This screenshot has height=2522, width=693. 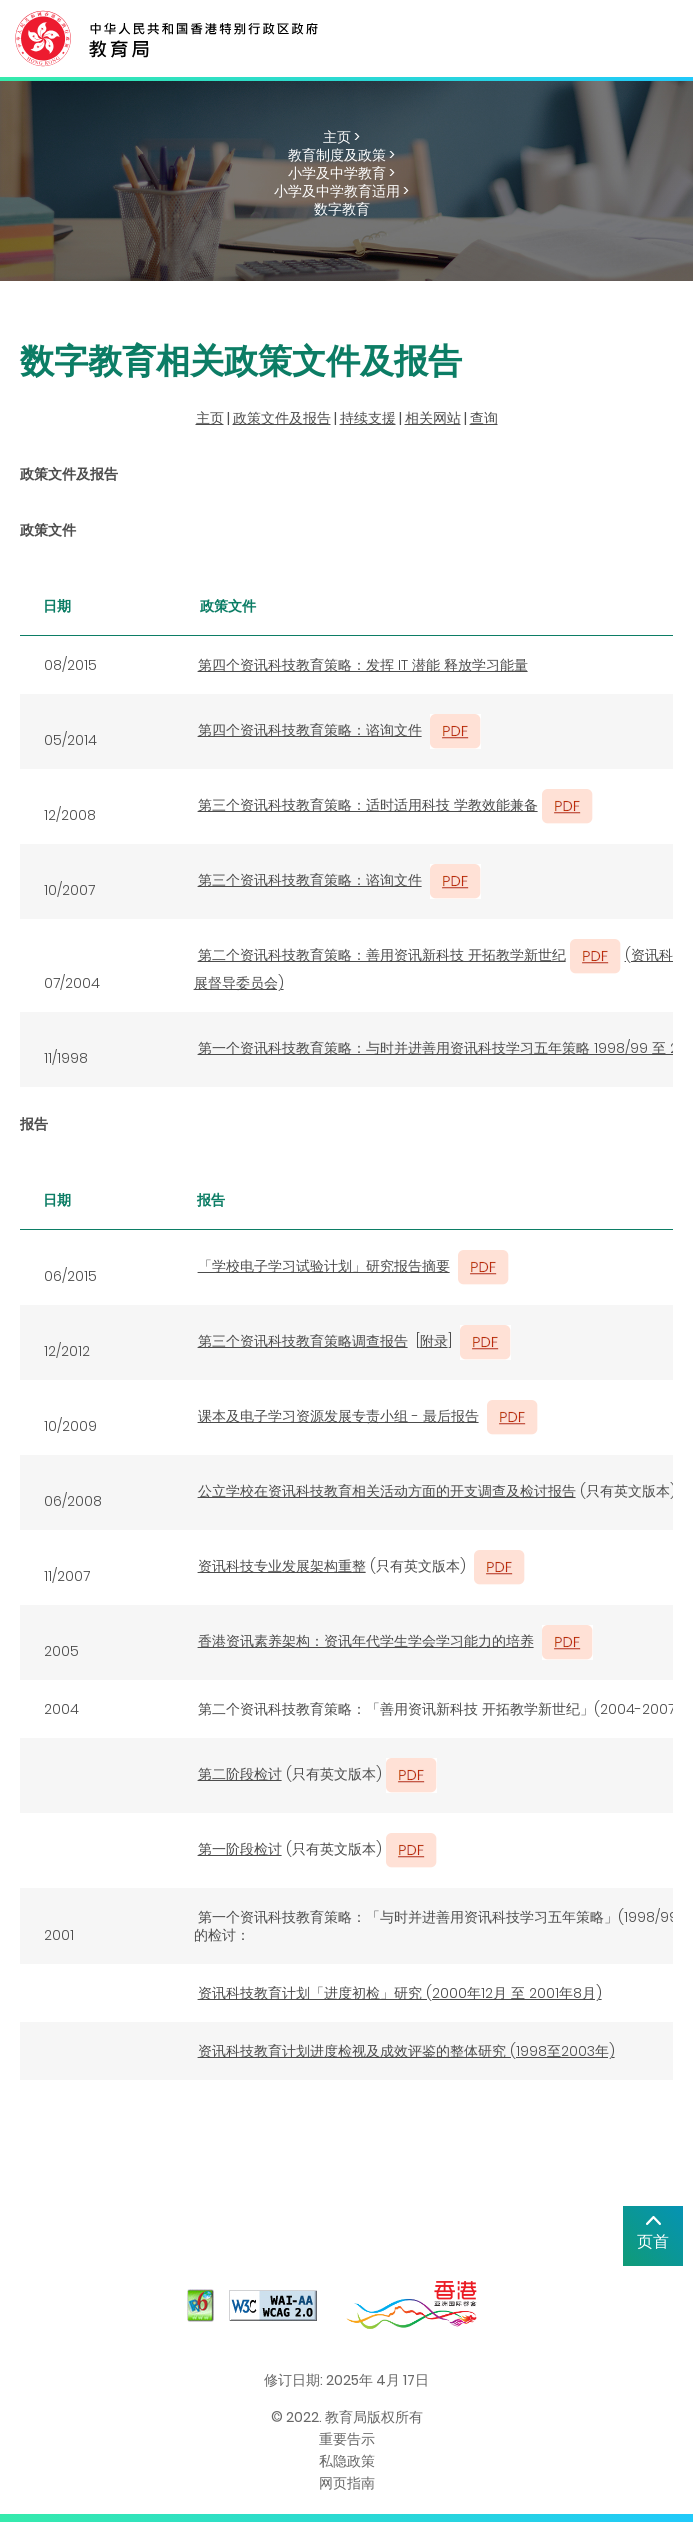 I want to click on 查询, so click(x=484, y=418).